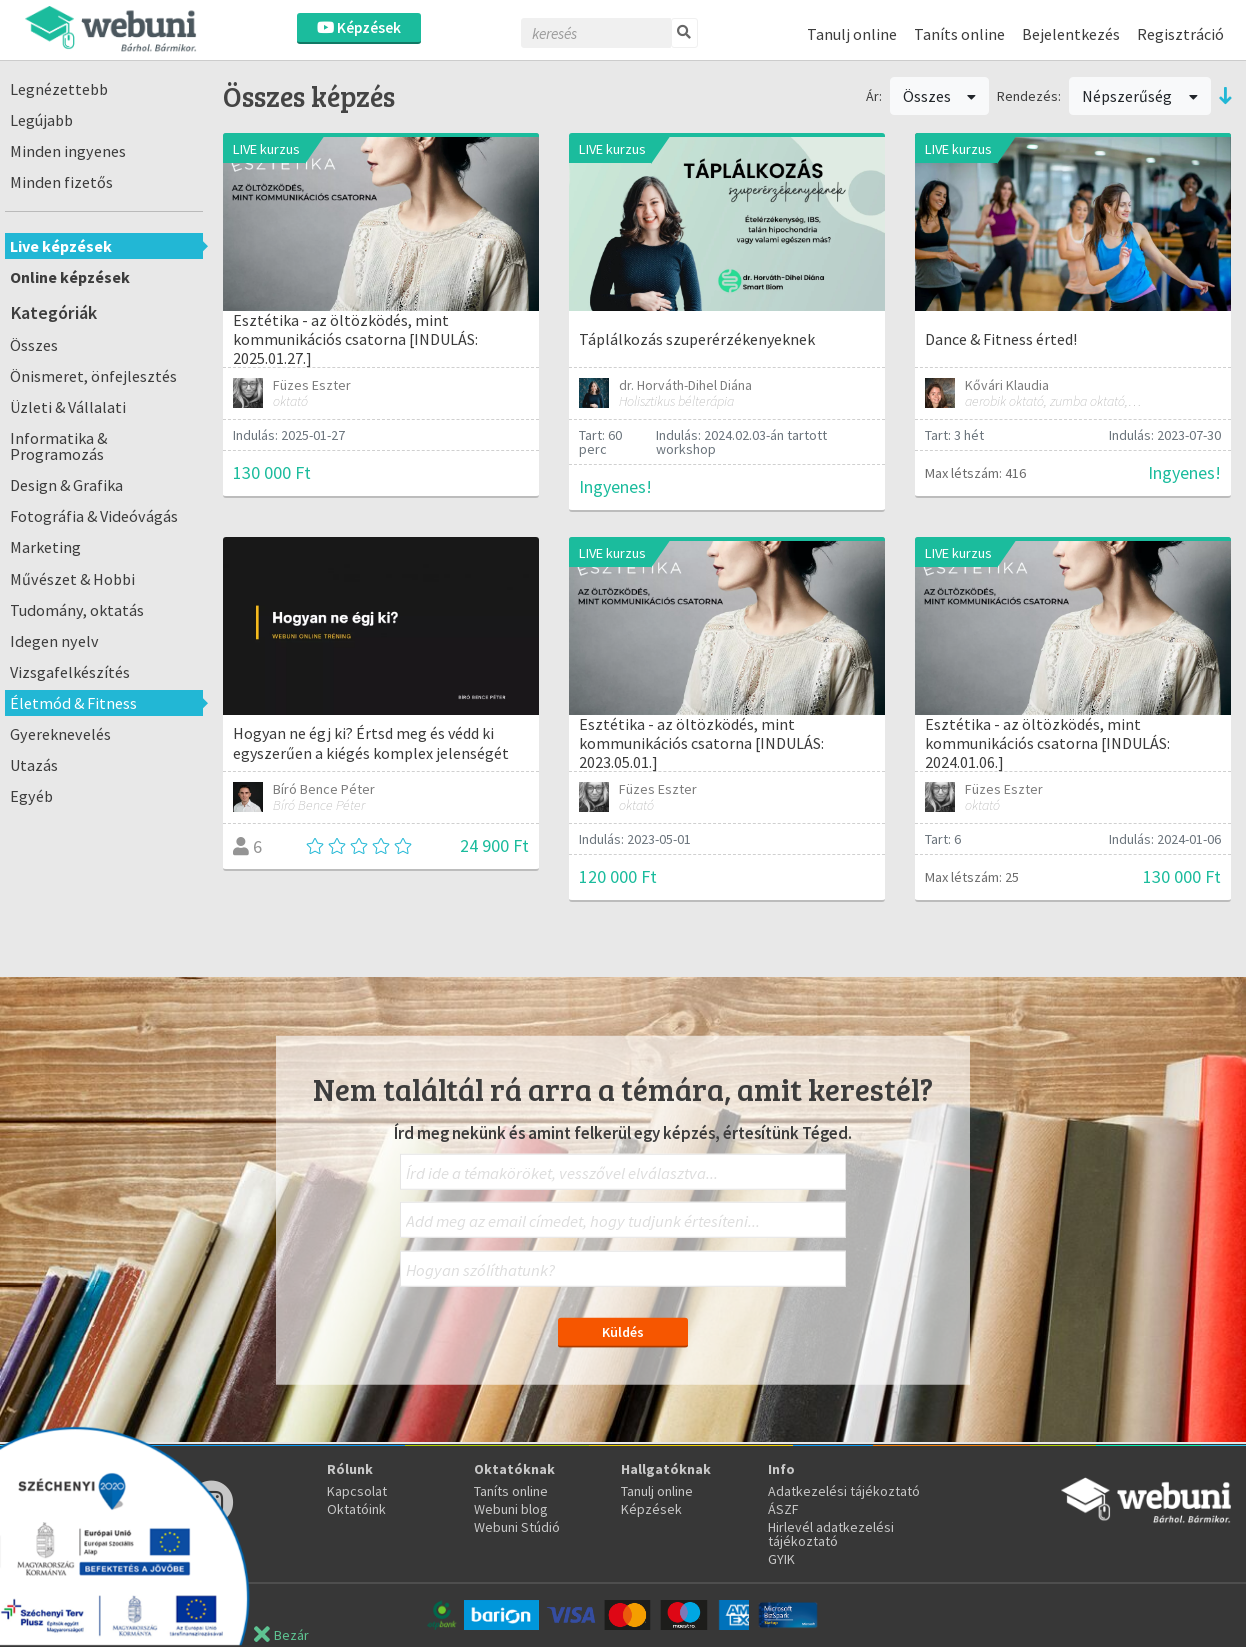  What do you see at coordinates (70, 277) in the screenshot?
I see `Online képzések` at bounding box center [70, 277].